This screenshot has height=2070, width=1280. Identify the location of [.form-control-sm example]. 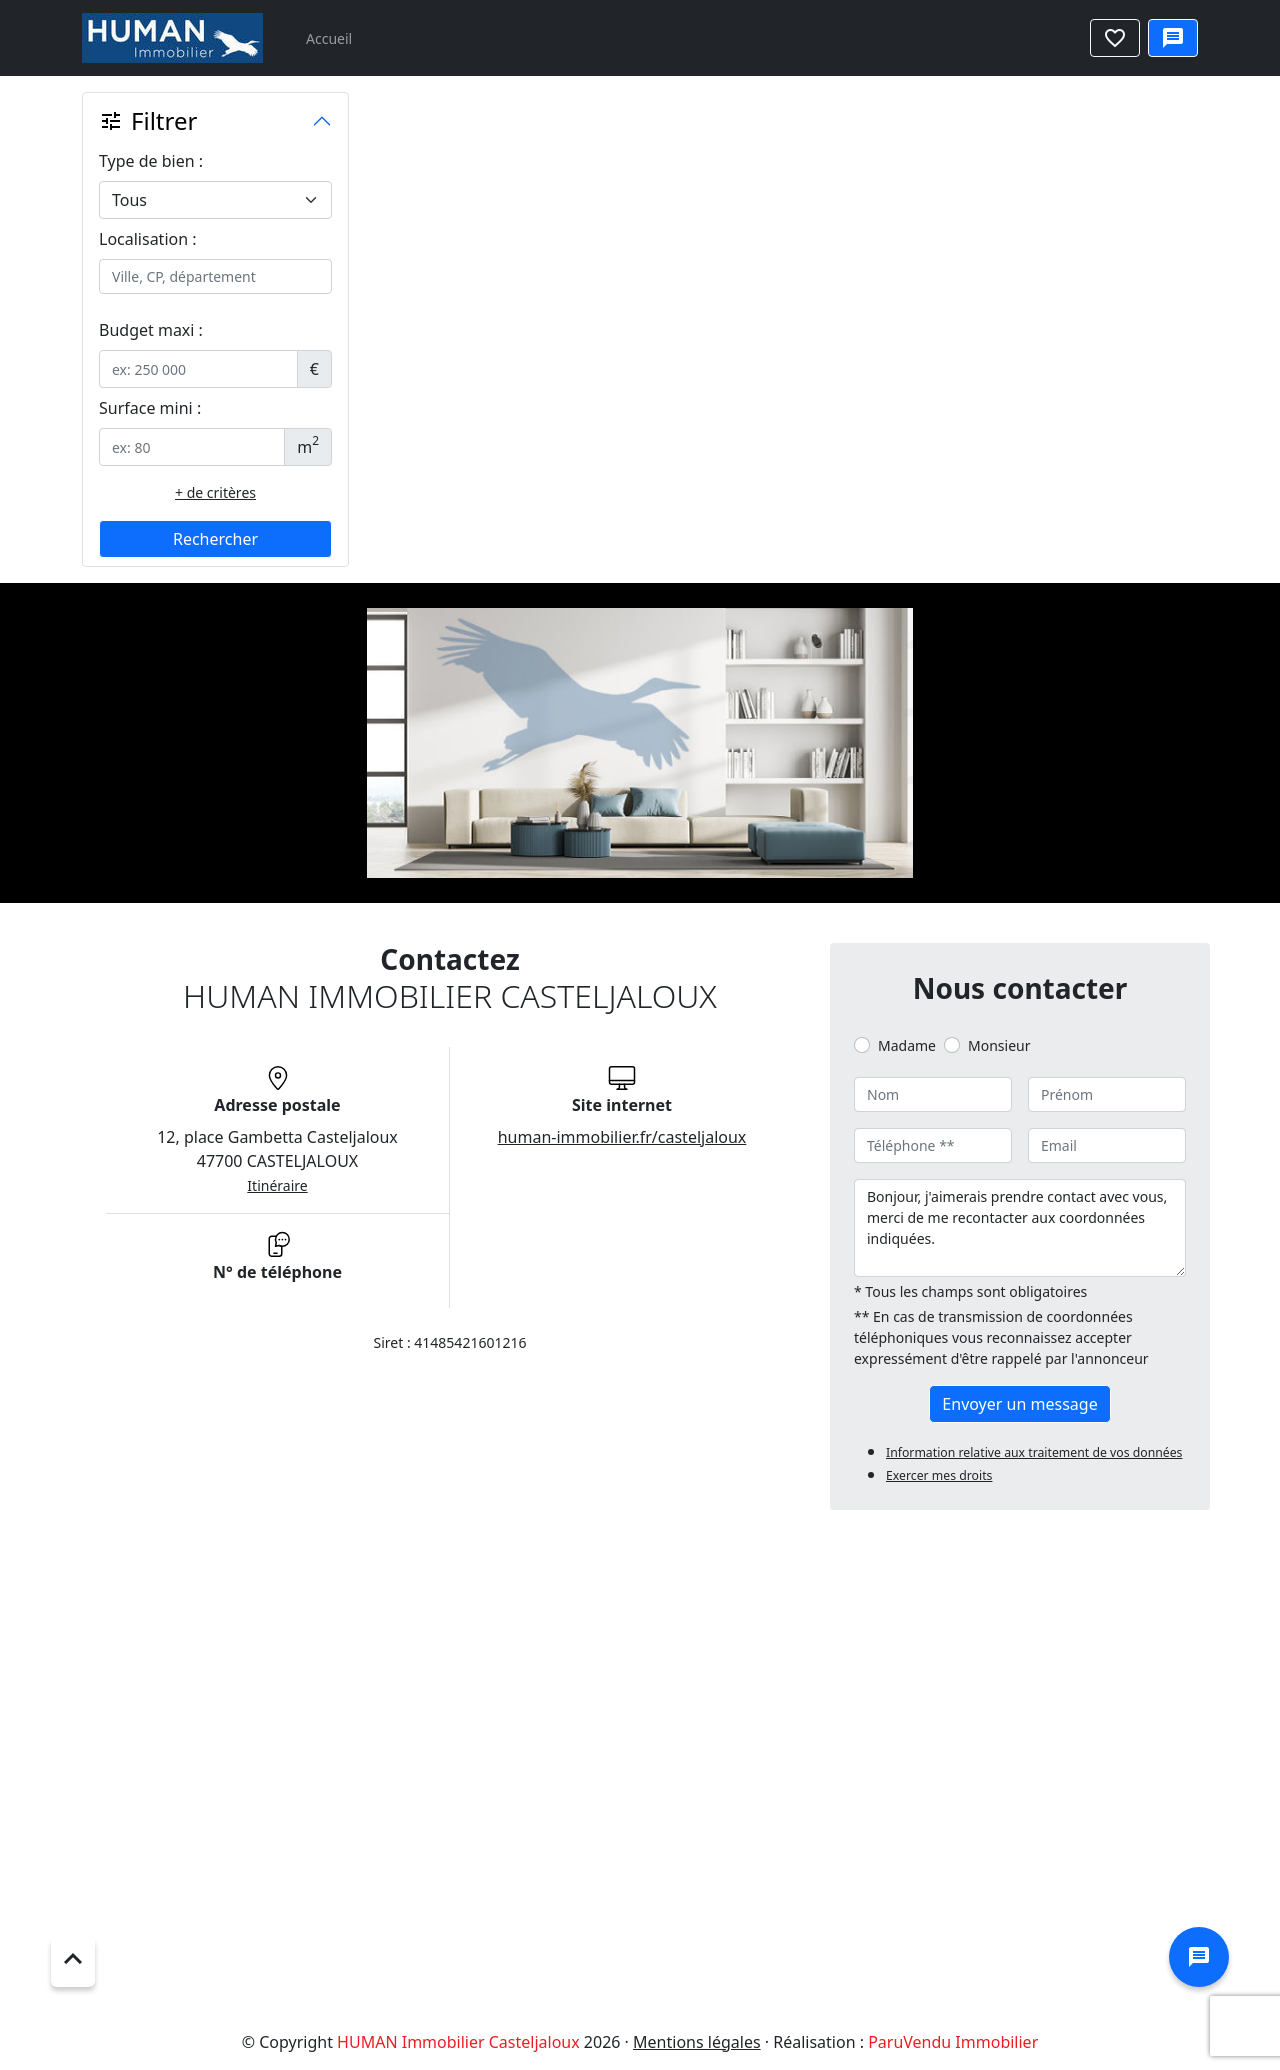
(198, 369).